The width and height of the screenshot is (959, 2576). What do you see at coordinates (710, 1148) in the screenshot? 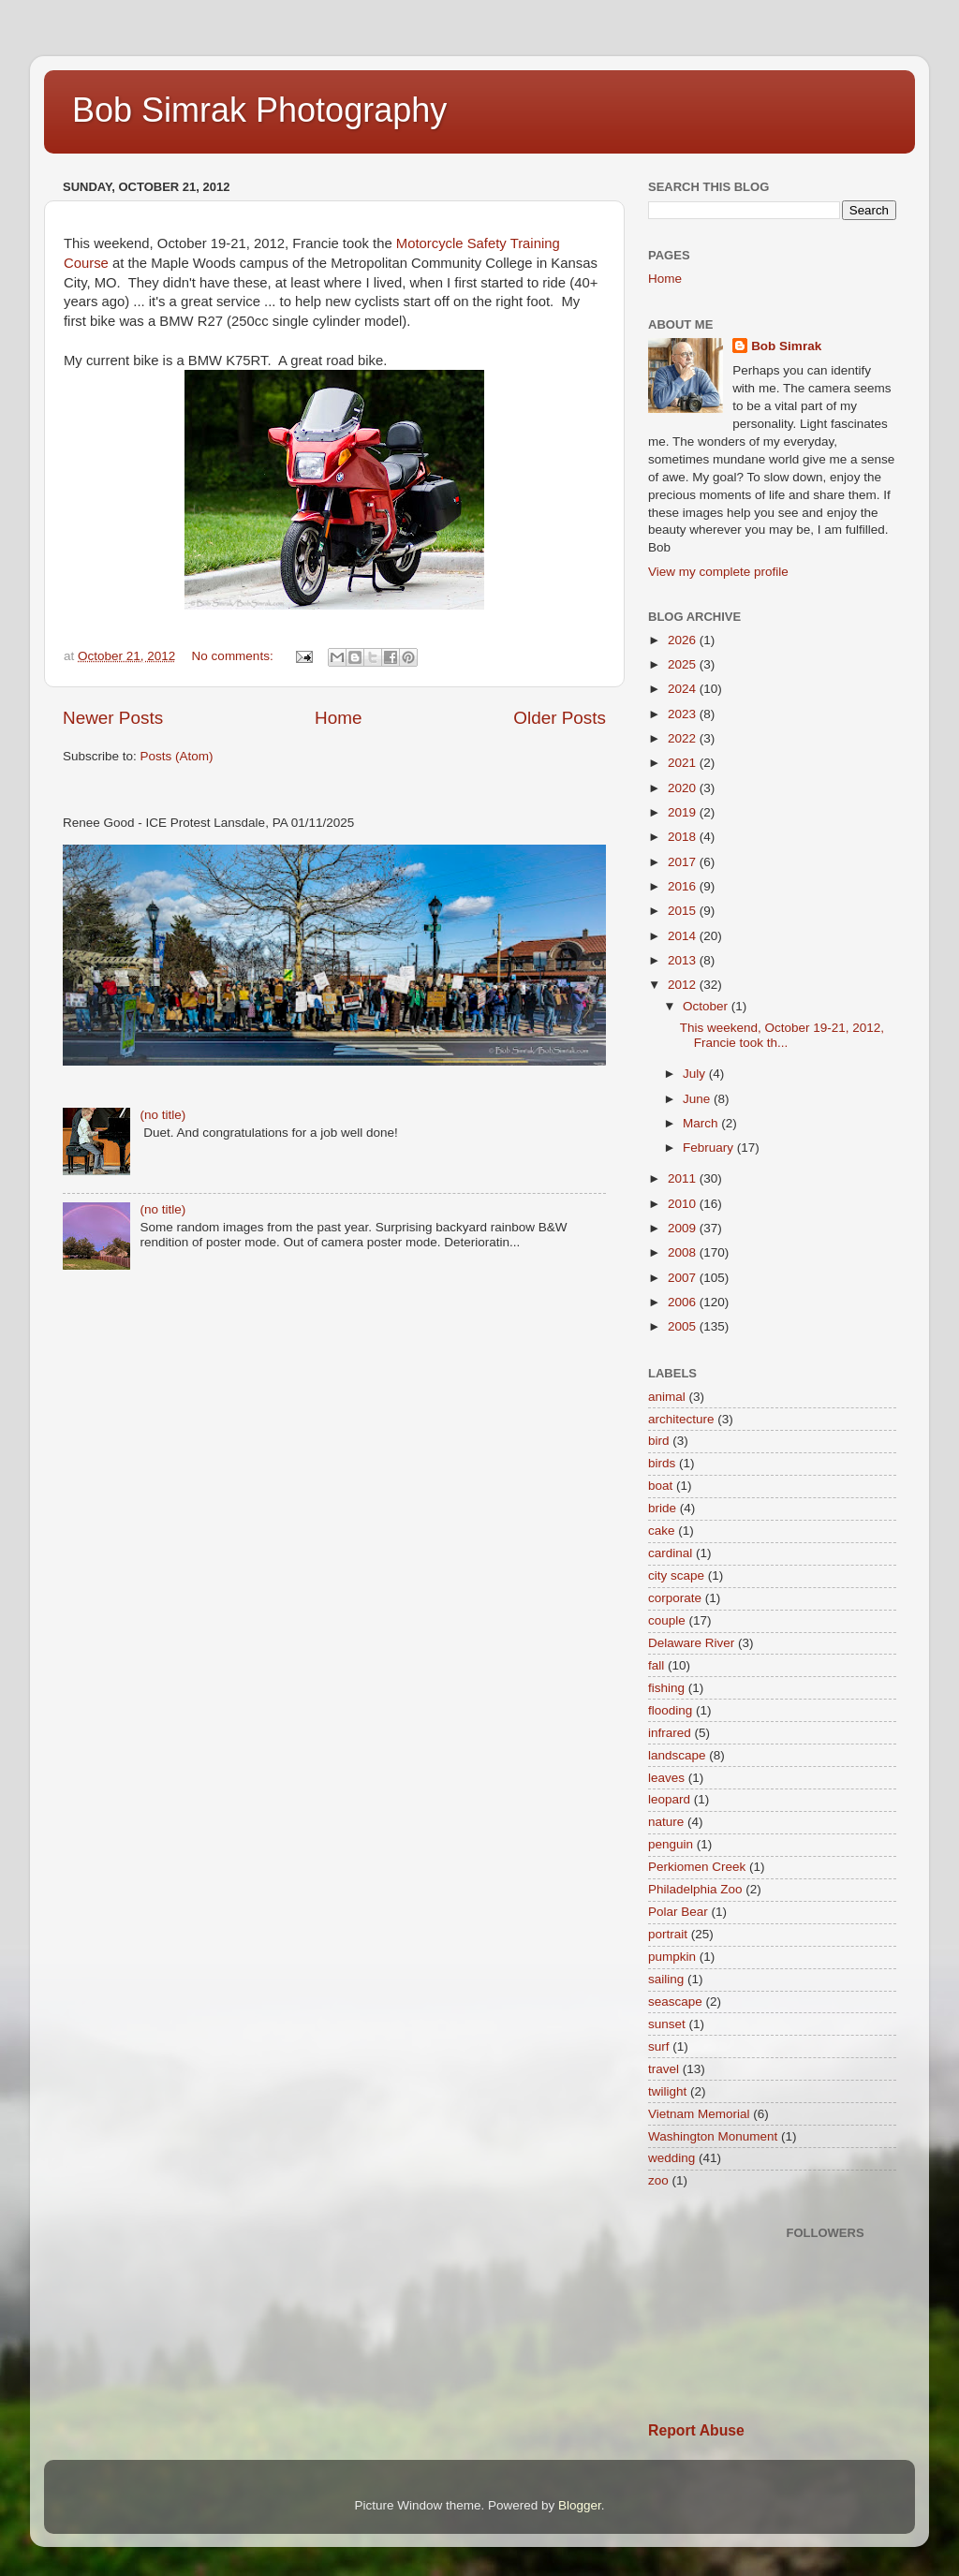
I see `February` at bounding box center [710, 1148].